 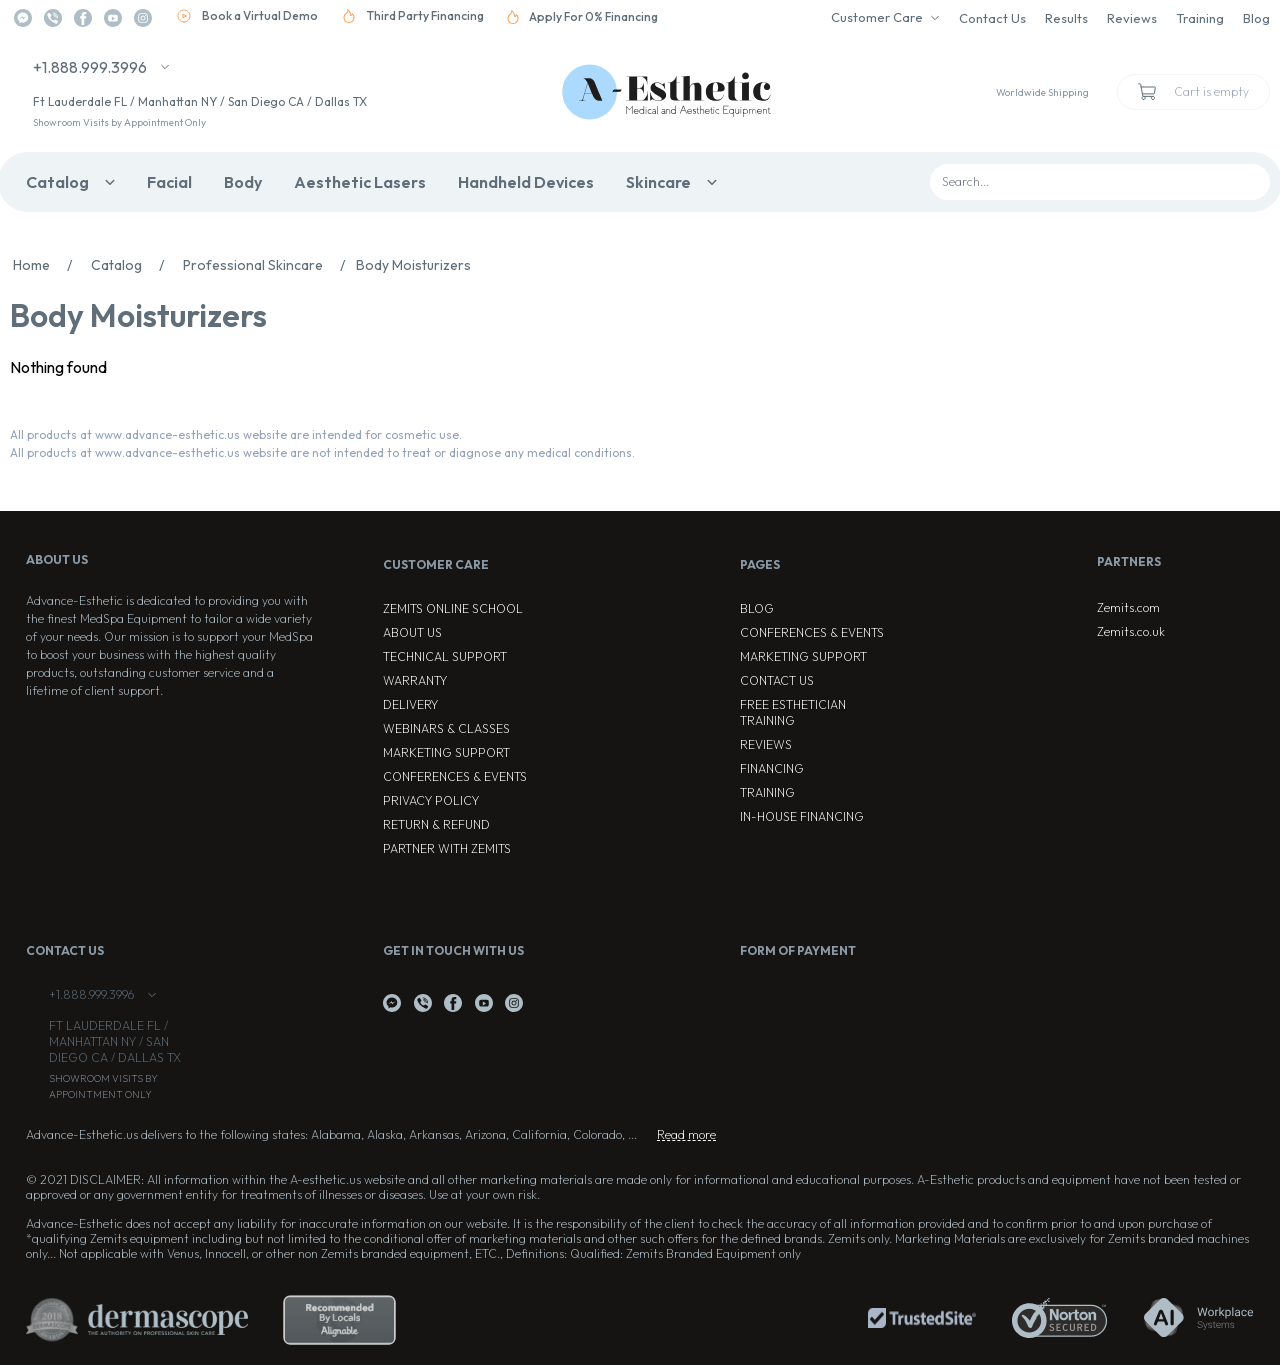 I want to click on Delivery, so click(x=410, y=704).